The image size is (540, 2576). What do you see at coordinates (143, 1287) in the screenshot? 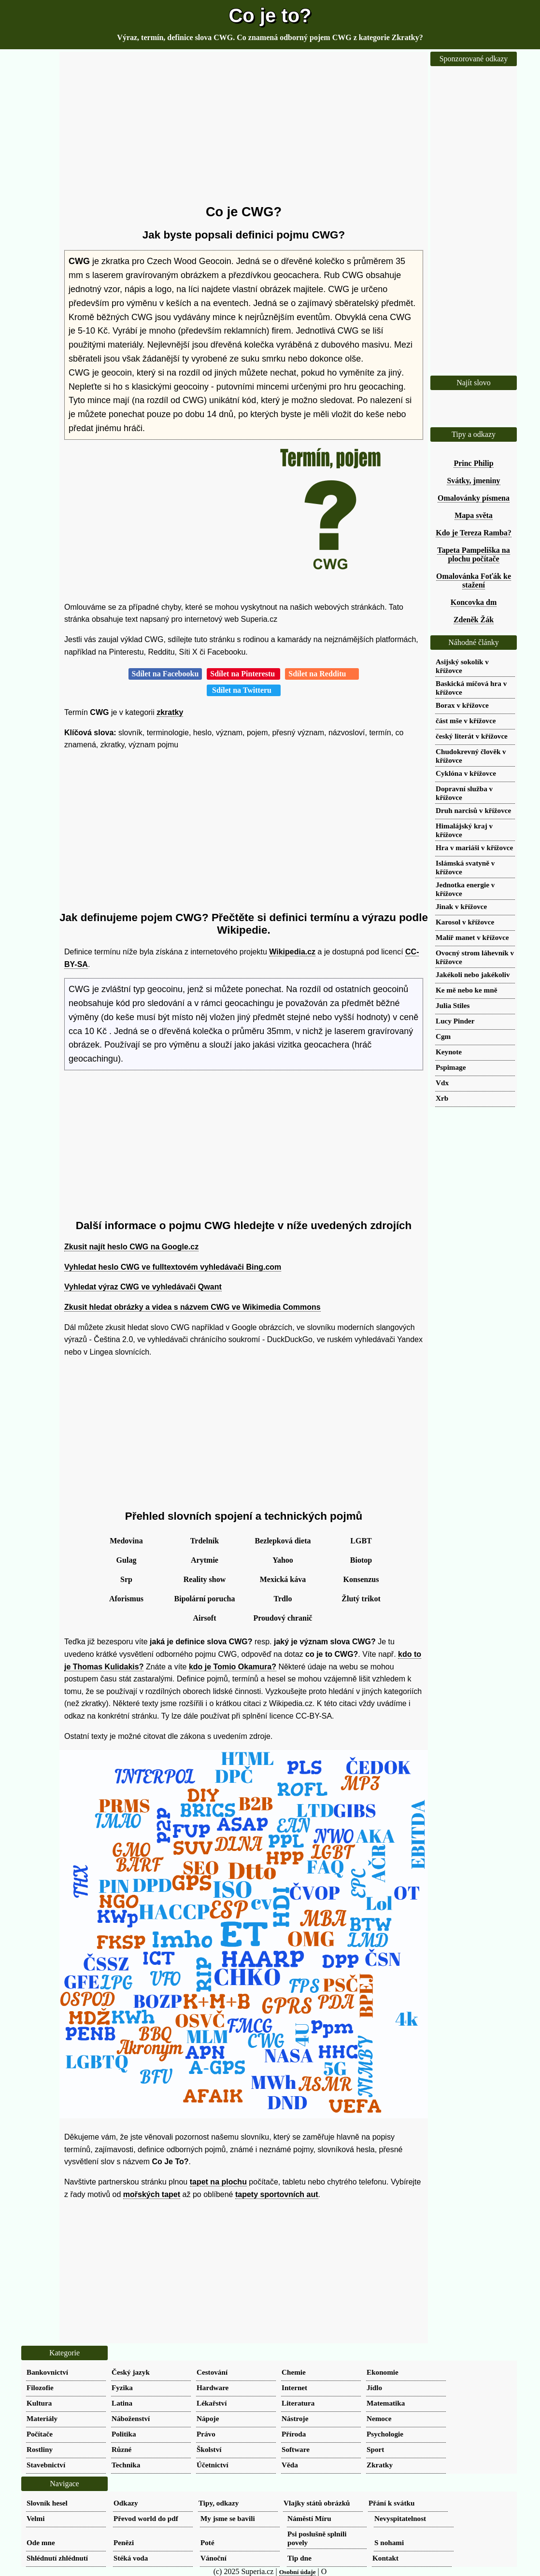
I see `Vyhledat výraz CWG ve vyhledávači Qwant` at bounding box center [143, 1287].